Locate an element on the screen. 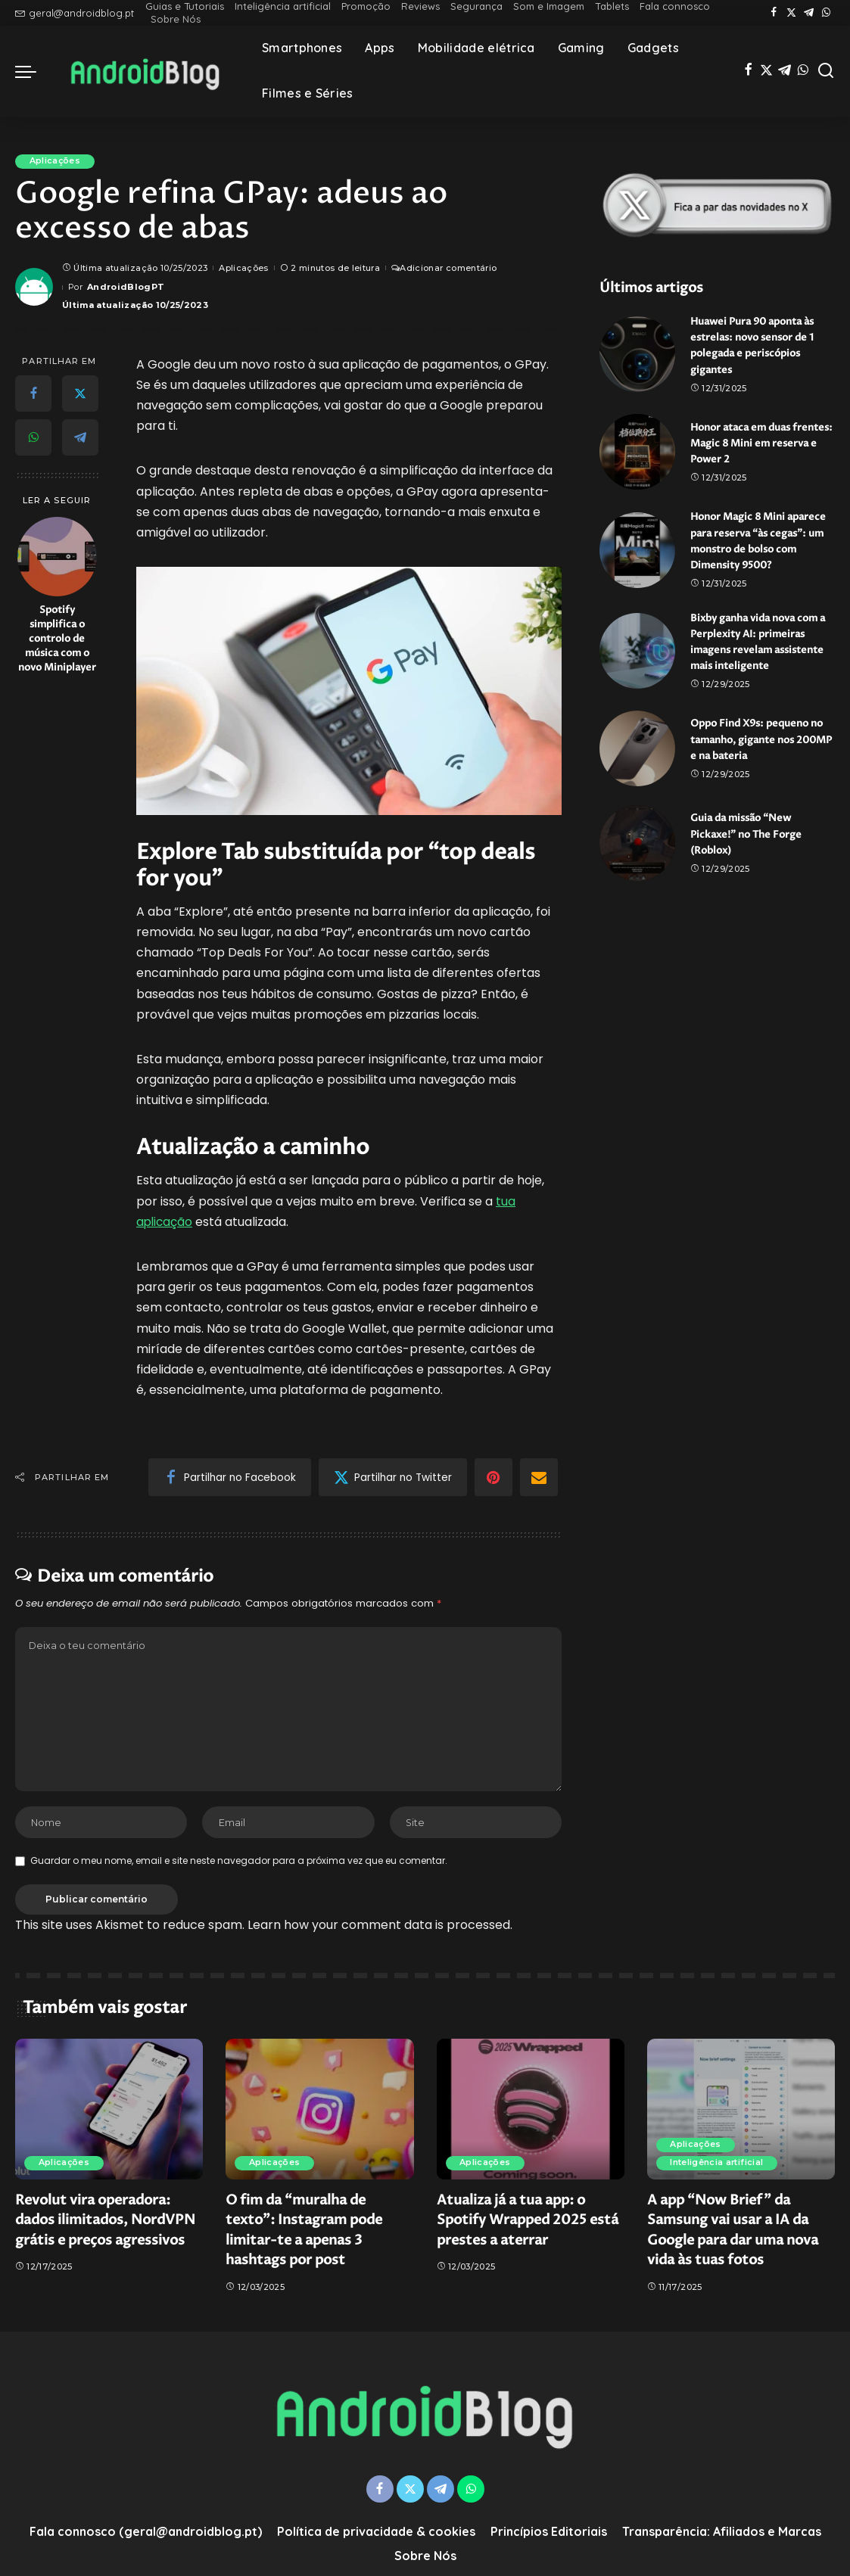  [menu trigger] is located at coordinates (33, 71).